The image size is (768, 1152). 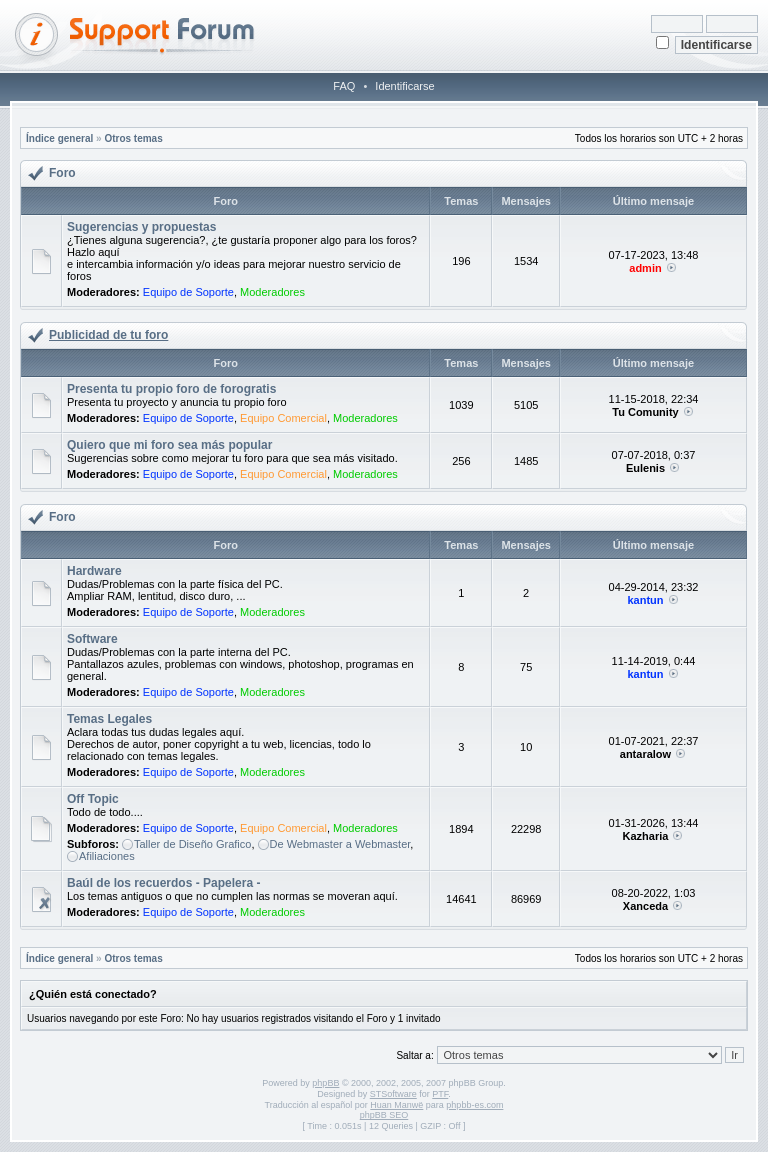 I want to click on Sugerencias y propuestas, so click(x=141, y=227).